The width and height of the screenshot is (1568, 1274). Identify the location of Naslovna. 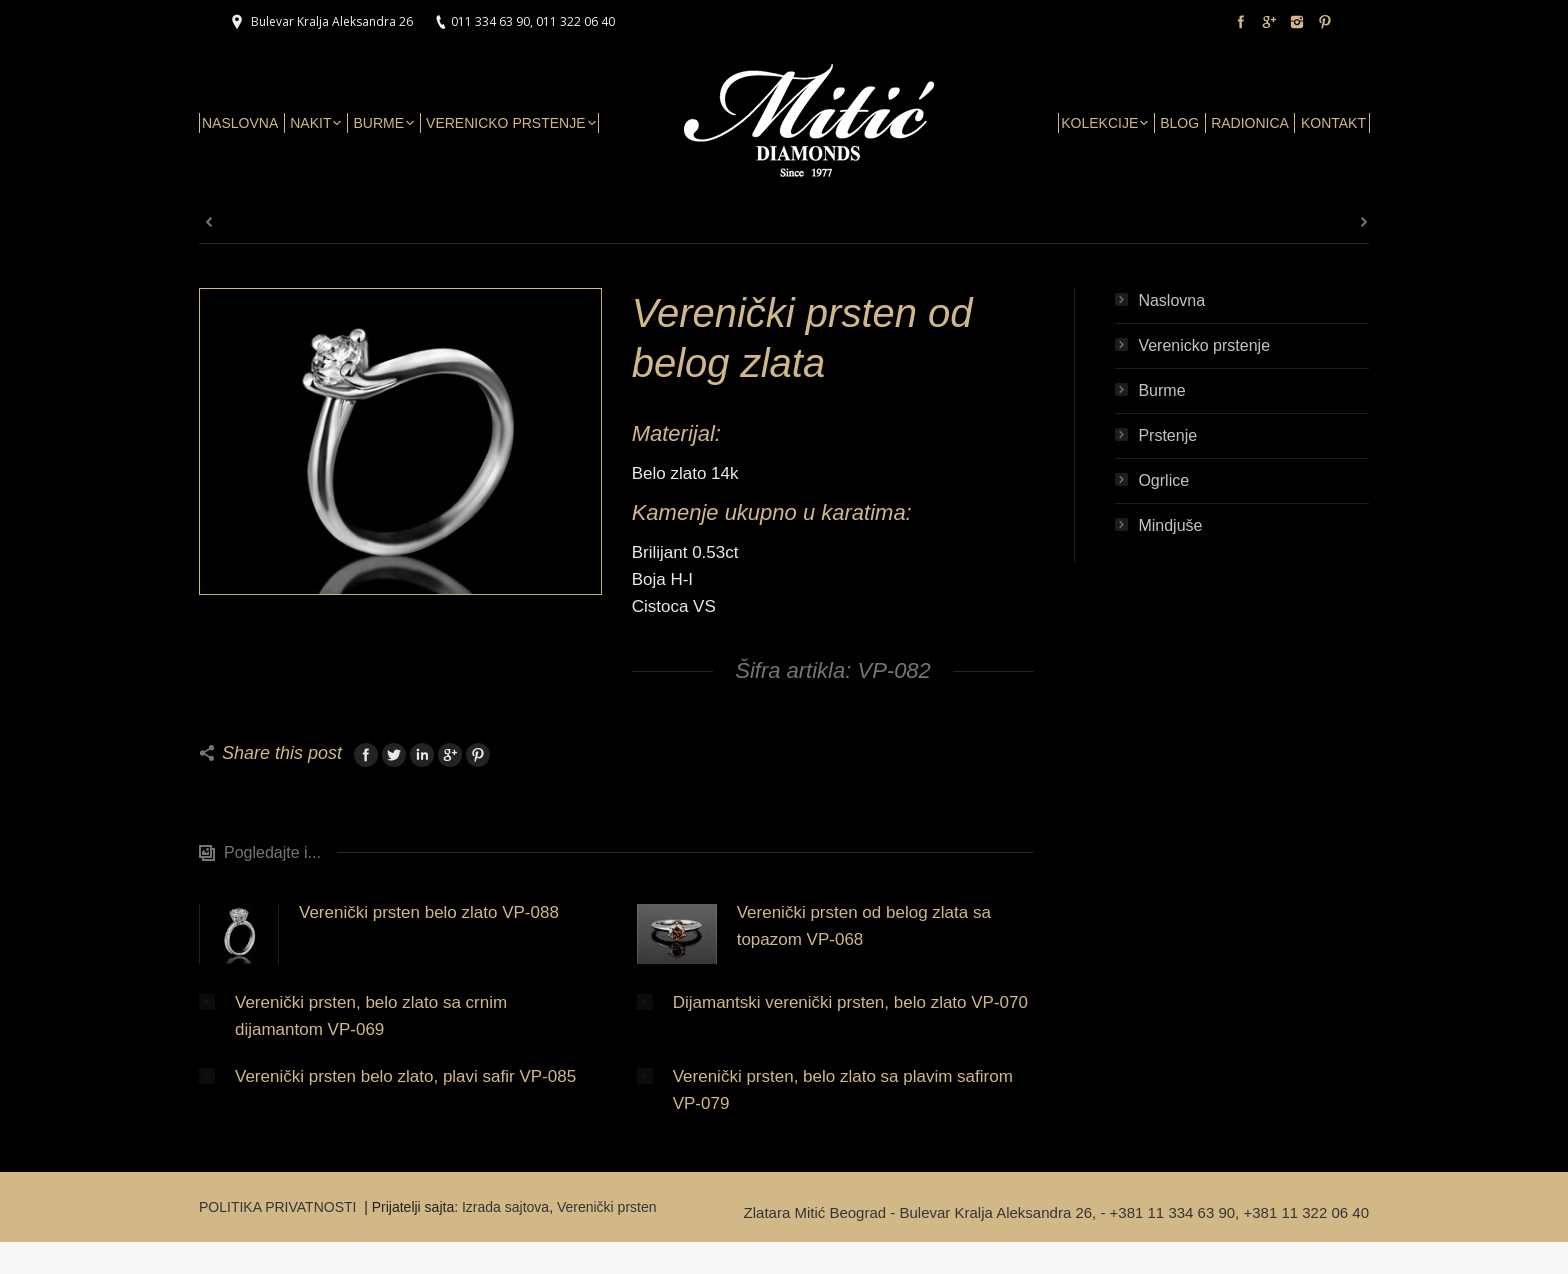
(1171, 300).